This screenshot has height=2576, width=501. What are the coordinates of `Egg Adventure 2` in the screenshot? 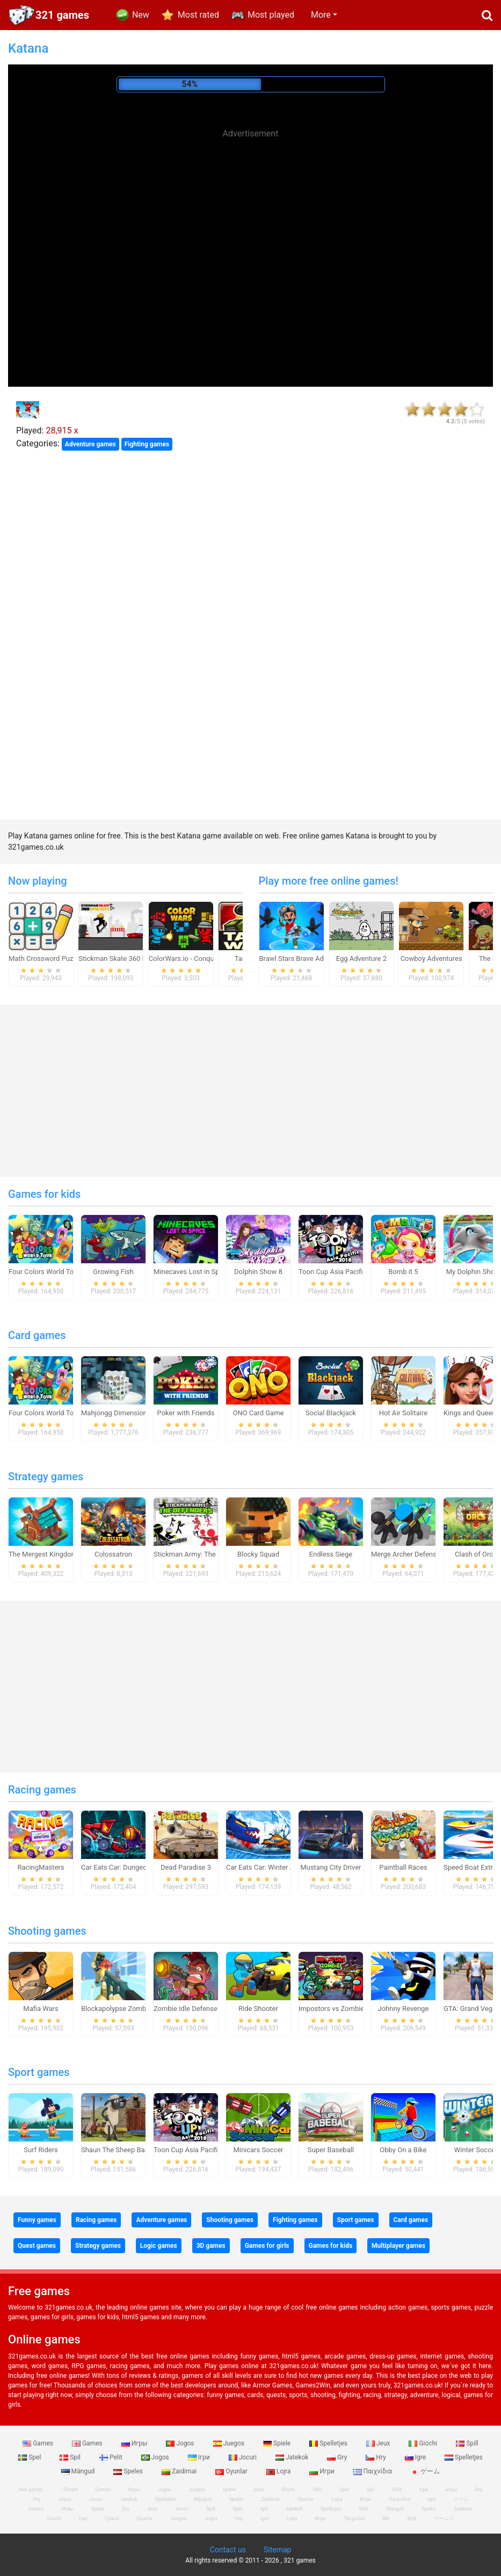 It's located at (361, 958).